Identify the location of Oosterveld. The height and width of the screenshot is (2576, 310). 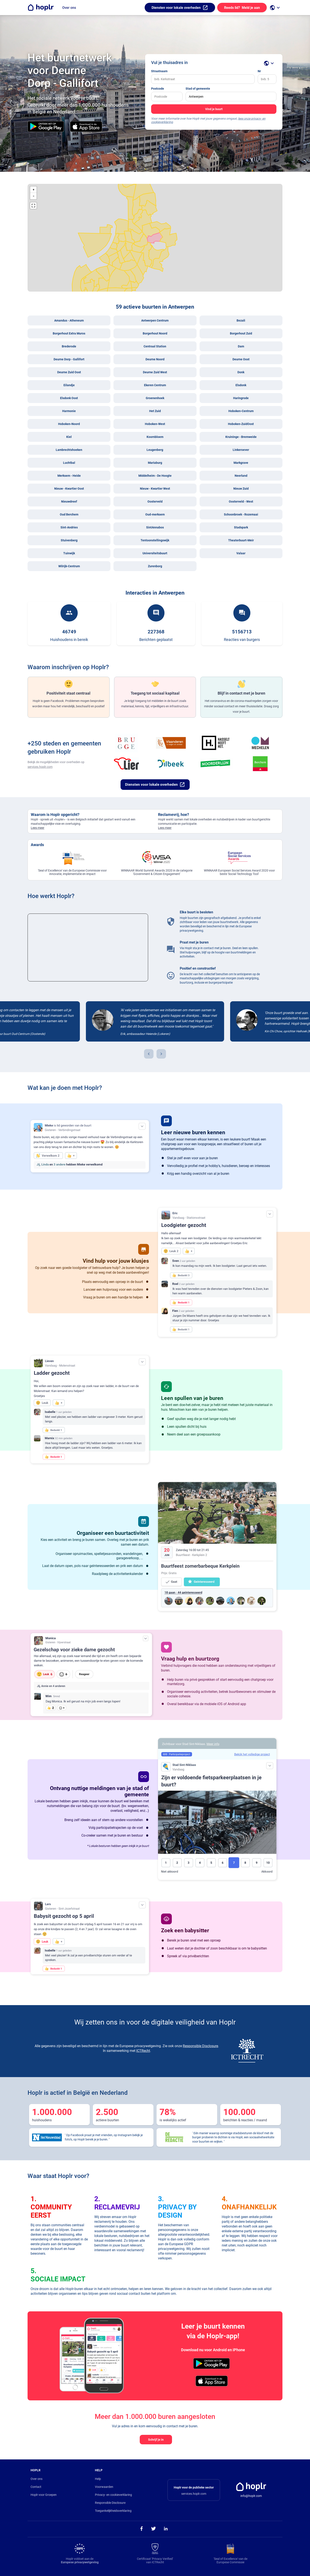
(155, 501).